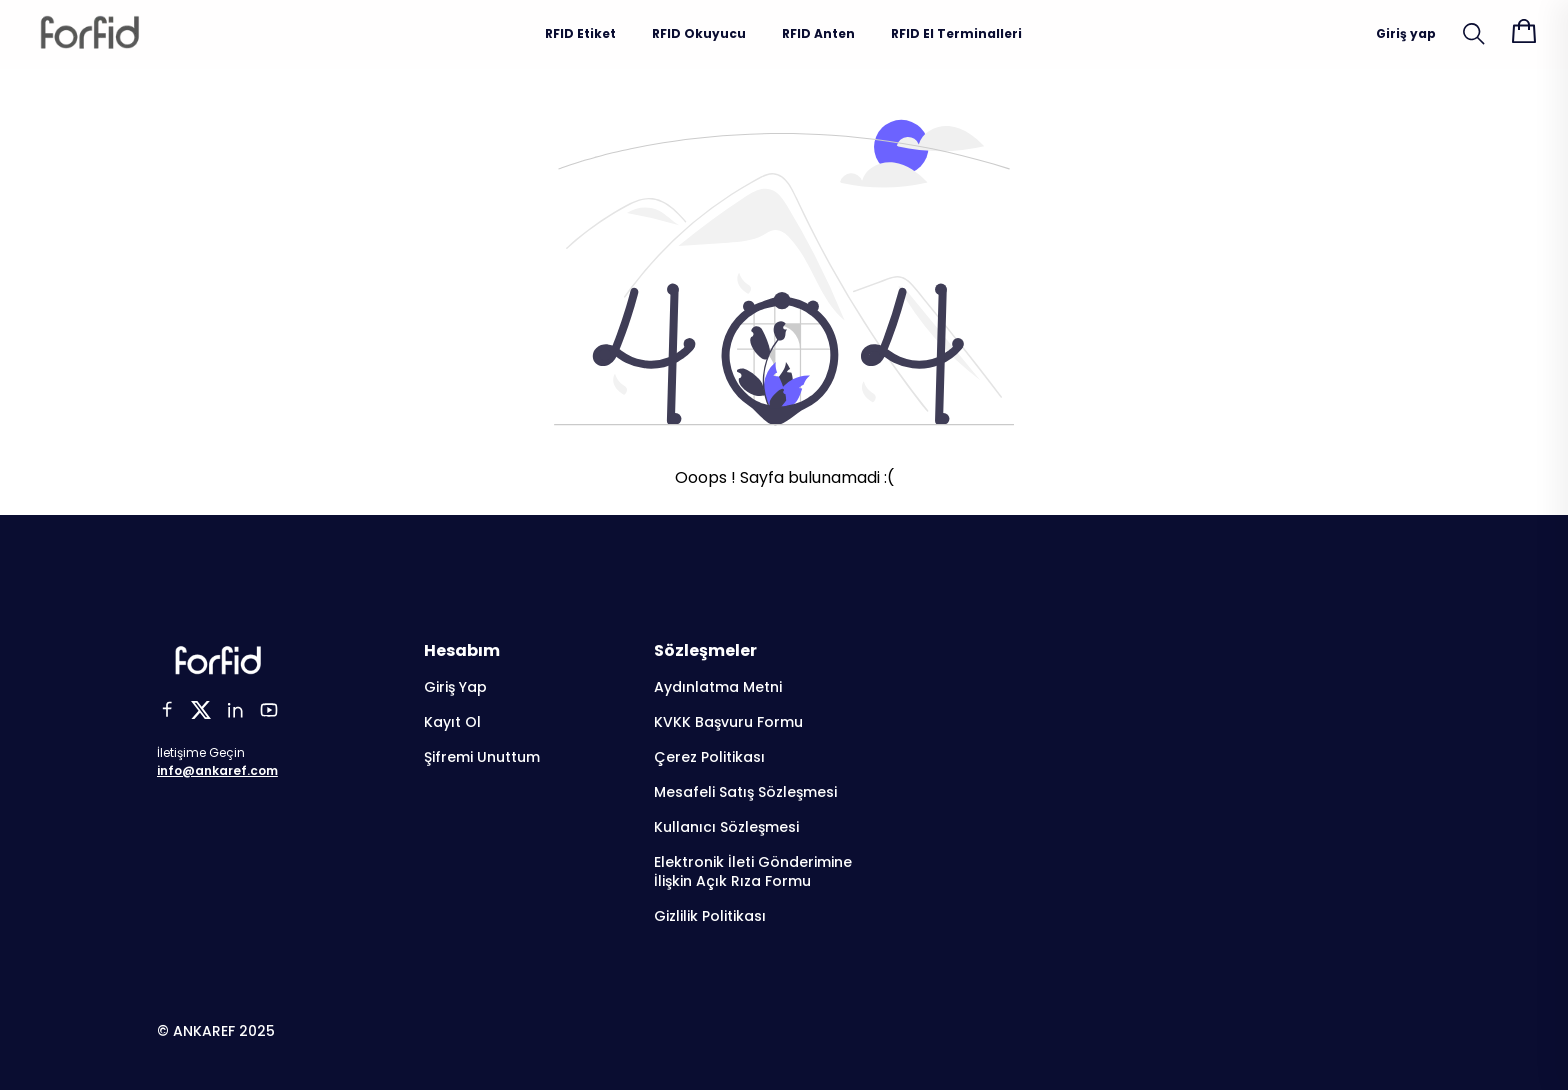 The image size is (1568, 1090). I want to click on RFID Okuyucu, so click(699, 33).